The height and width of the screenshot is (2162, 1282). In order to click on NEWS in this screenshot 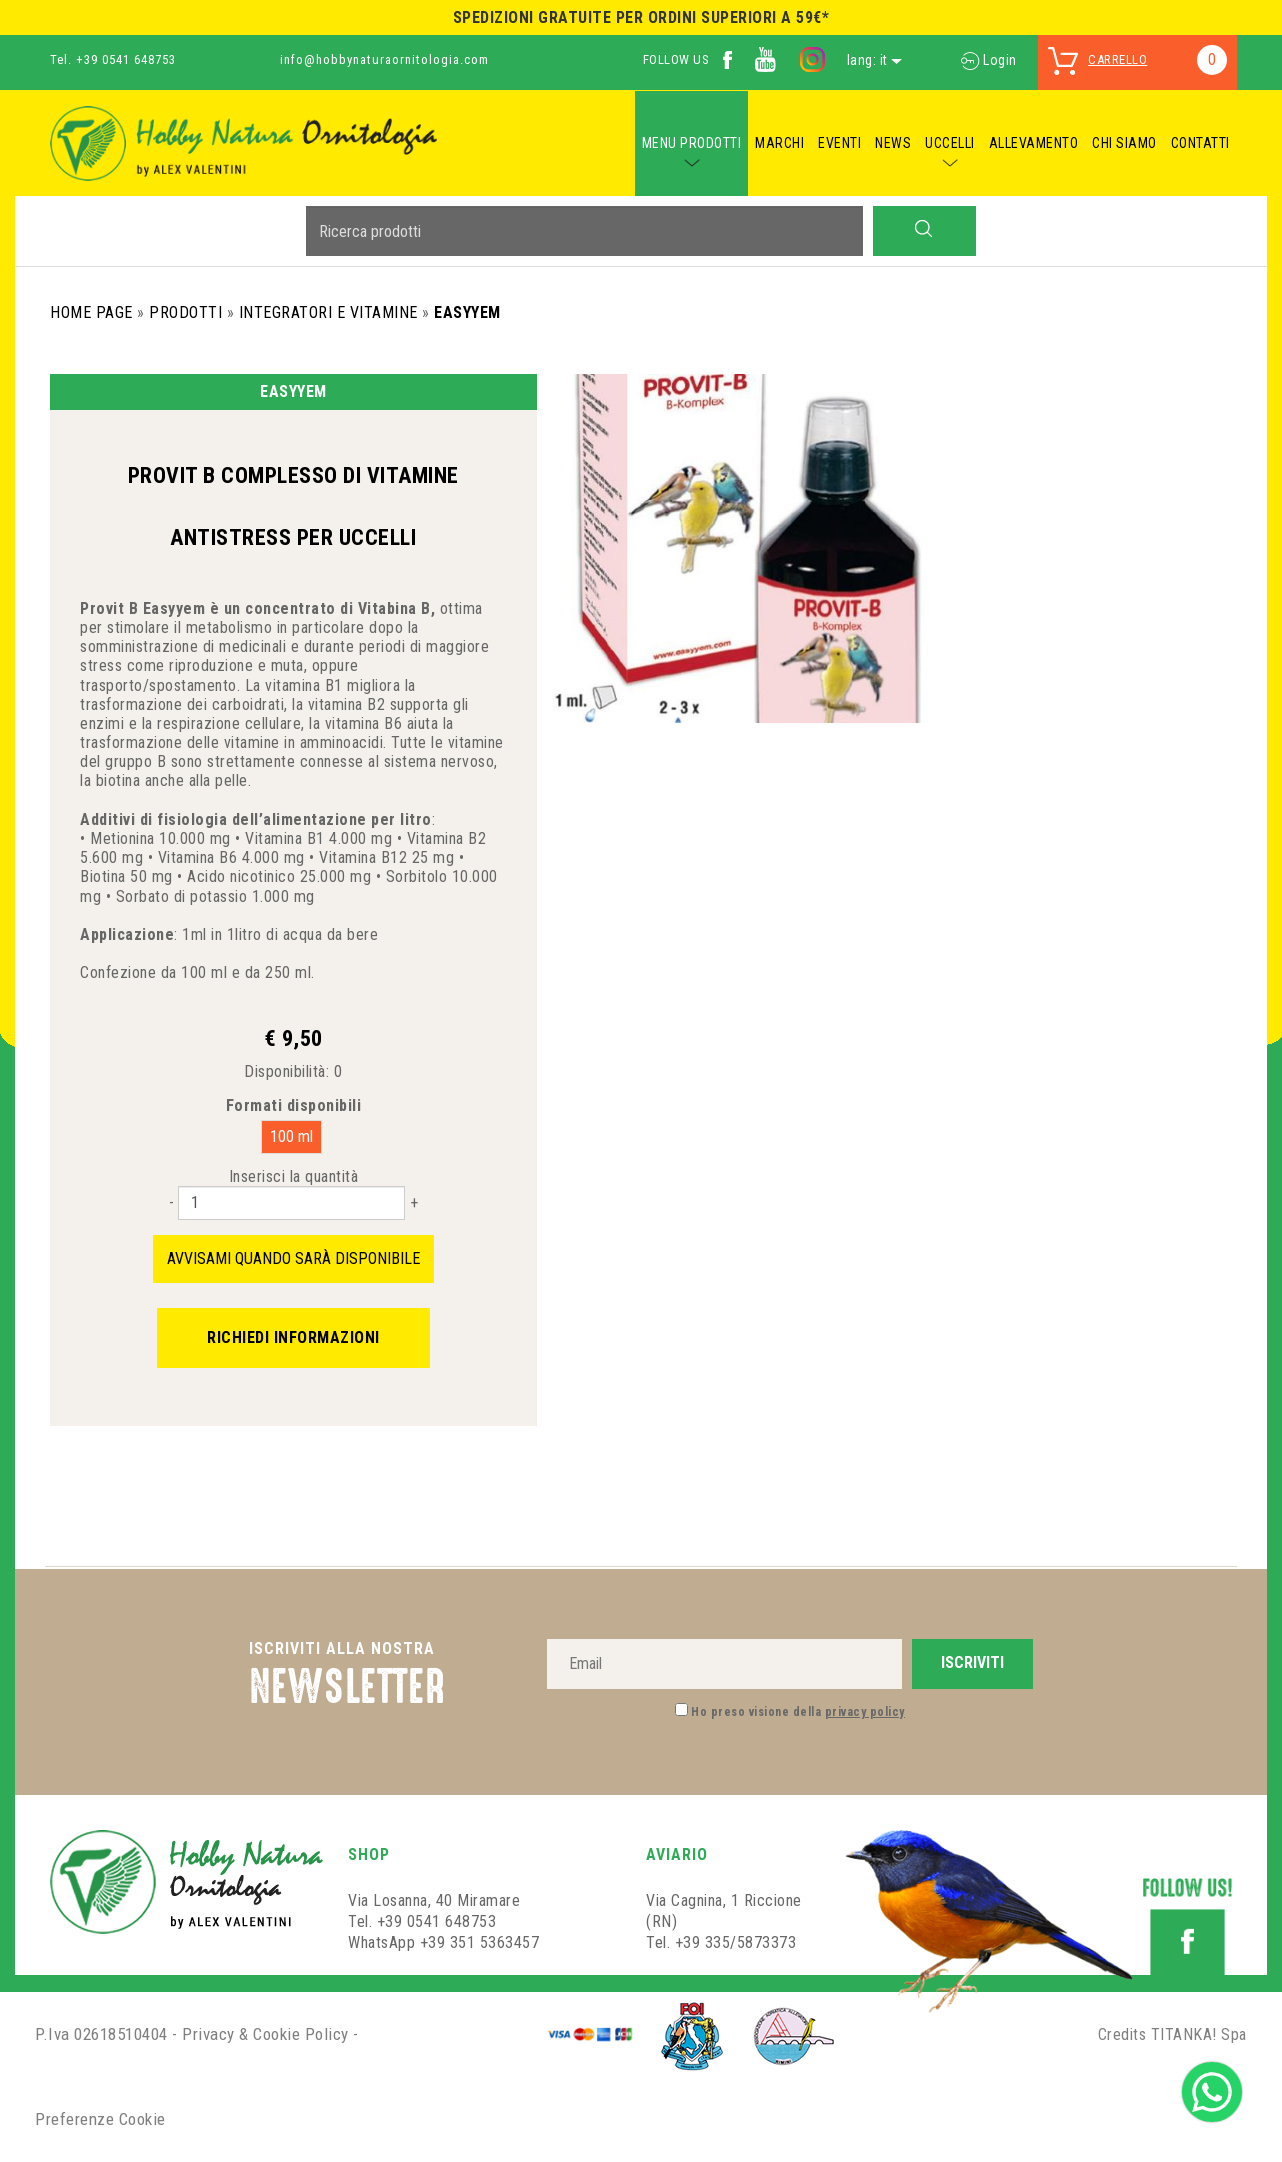, I will do `click(893, 143)`.